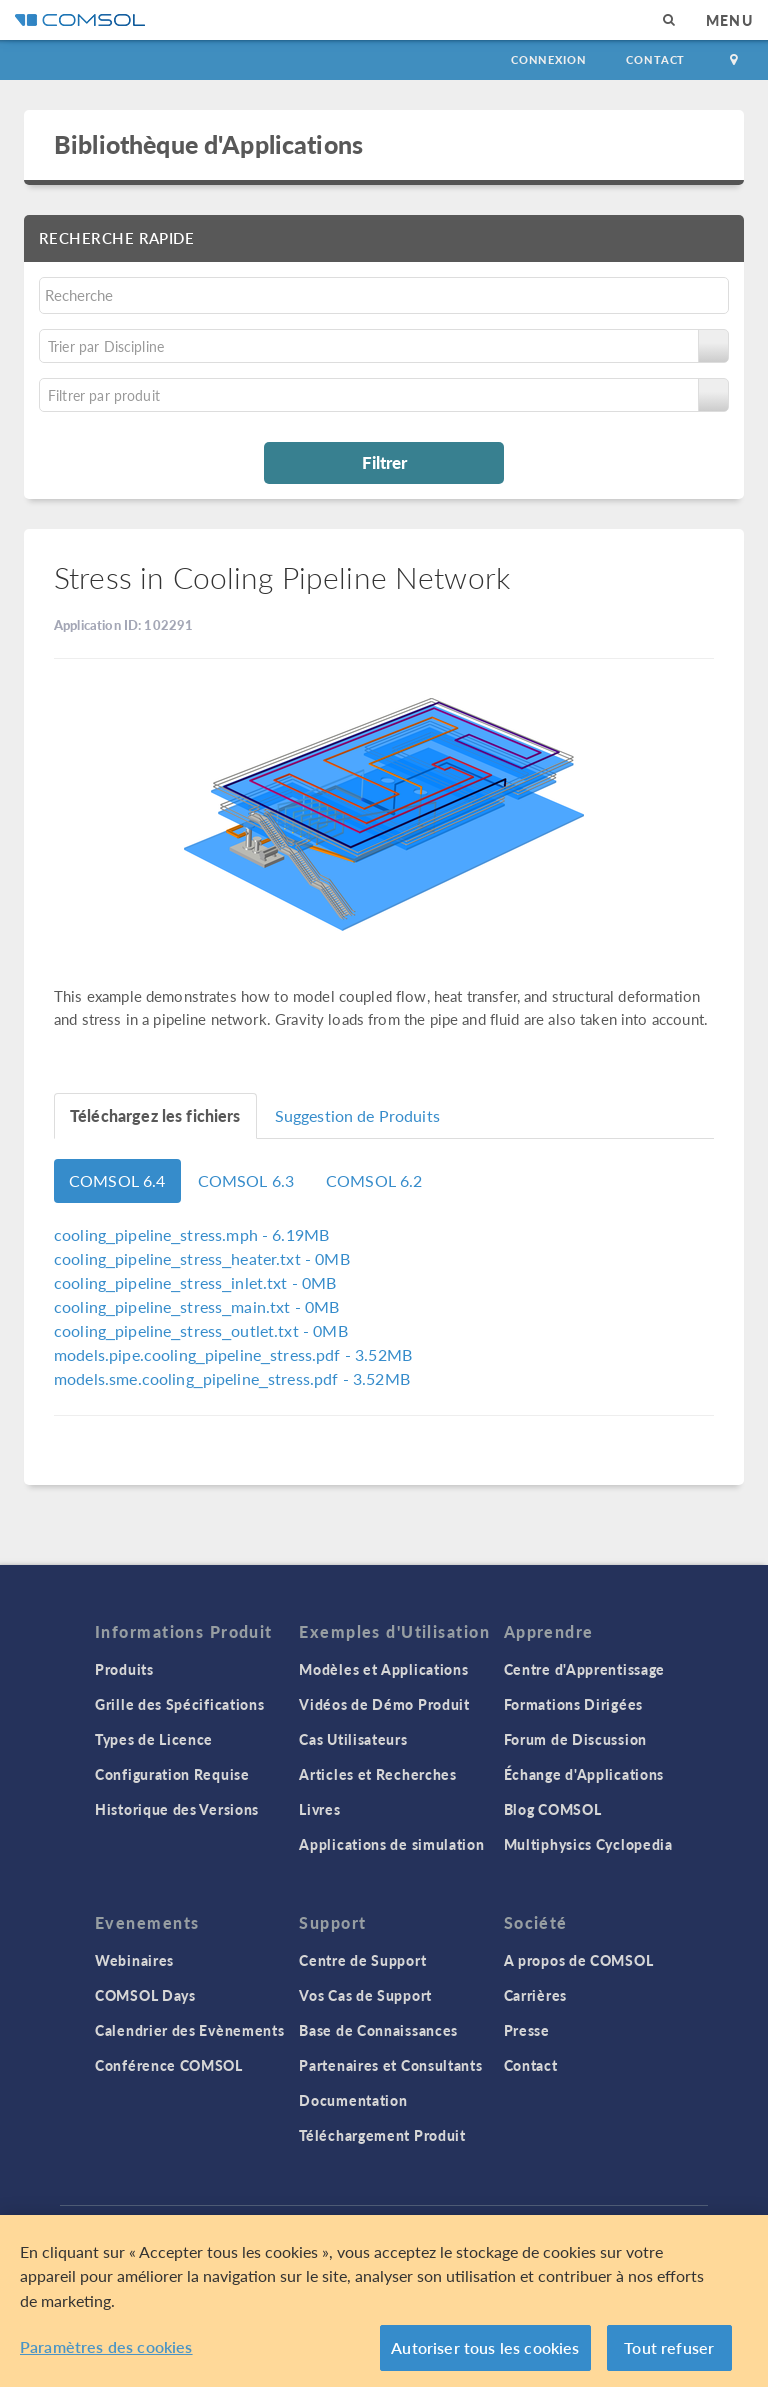  Describe the element at coordinates (377, 1774) in the screenshot. I see `Articles et Recherches` at that location.